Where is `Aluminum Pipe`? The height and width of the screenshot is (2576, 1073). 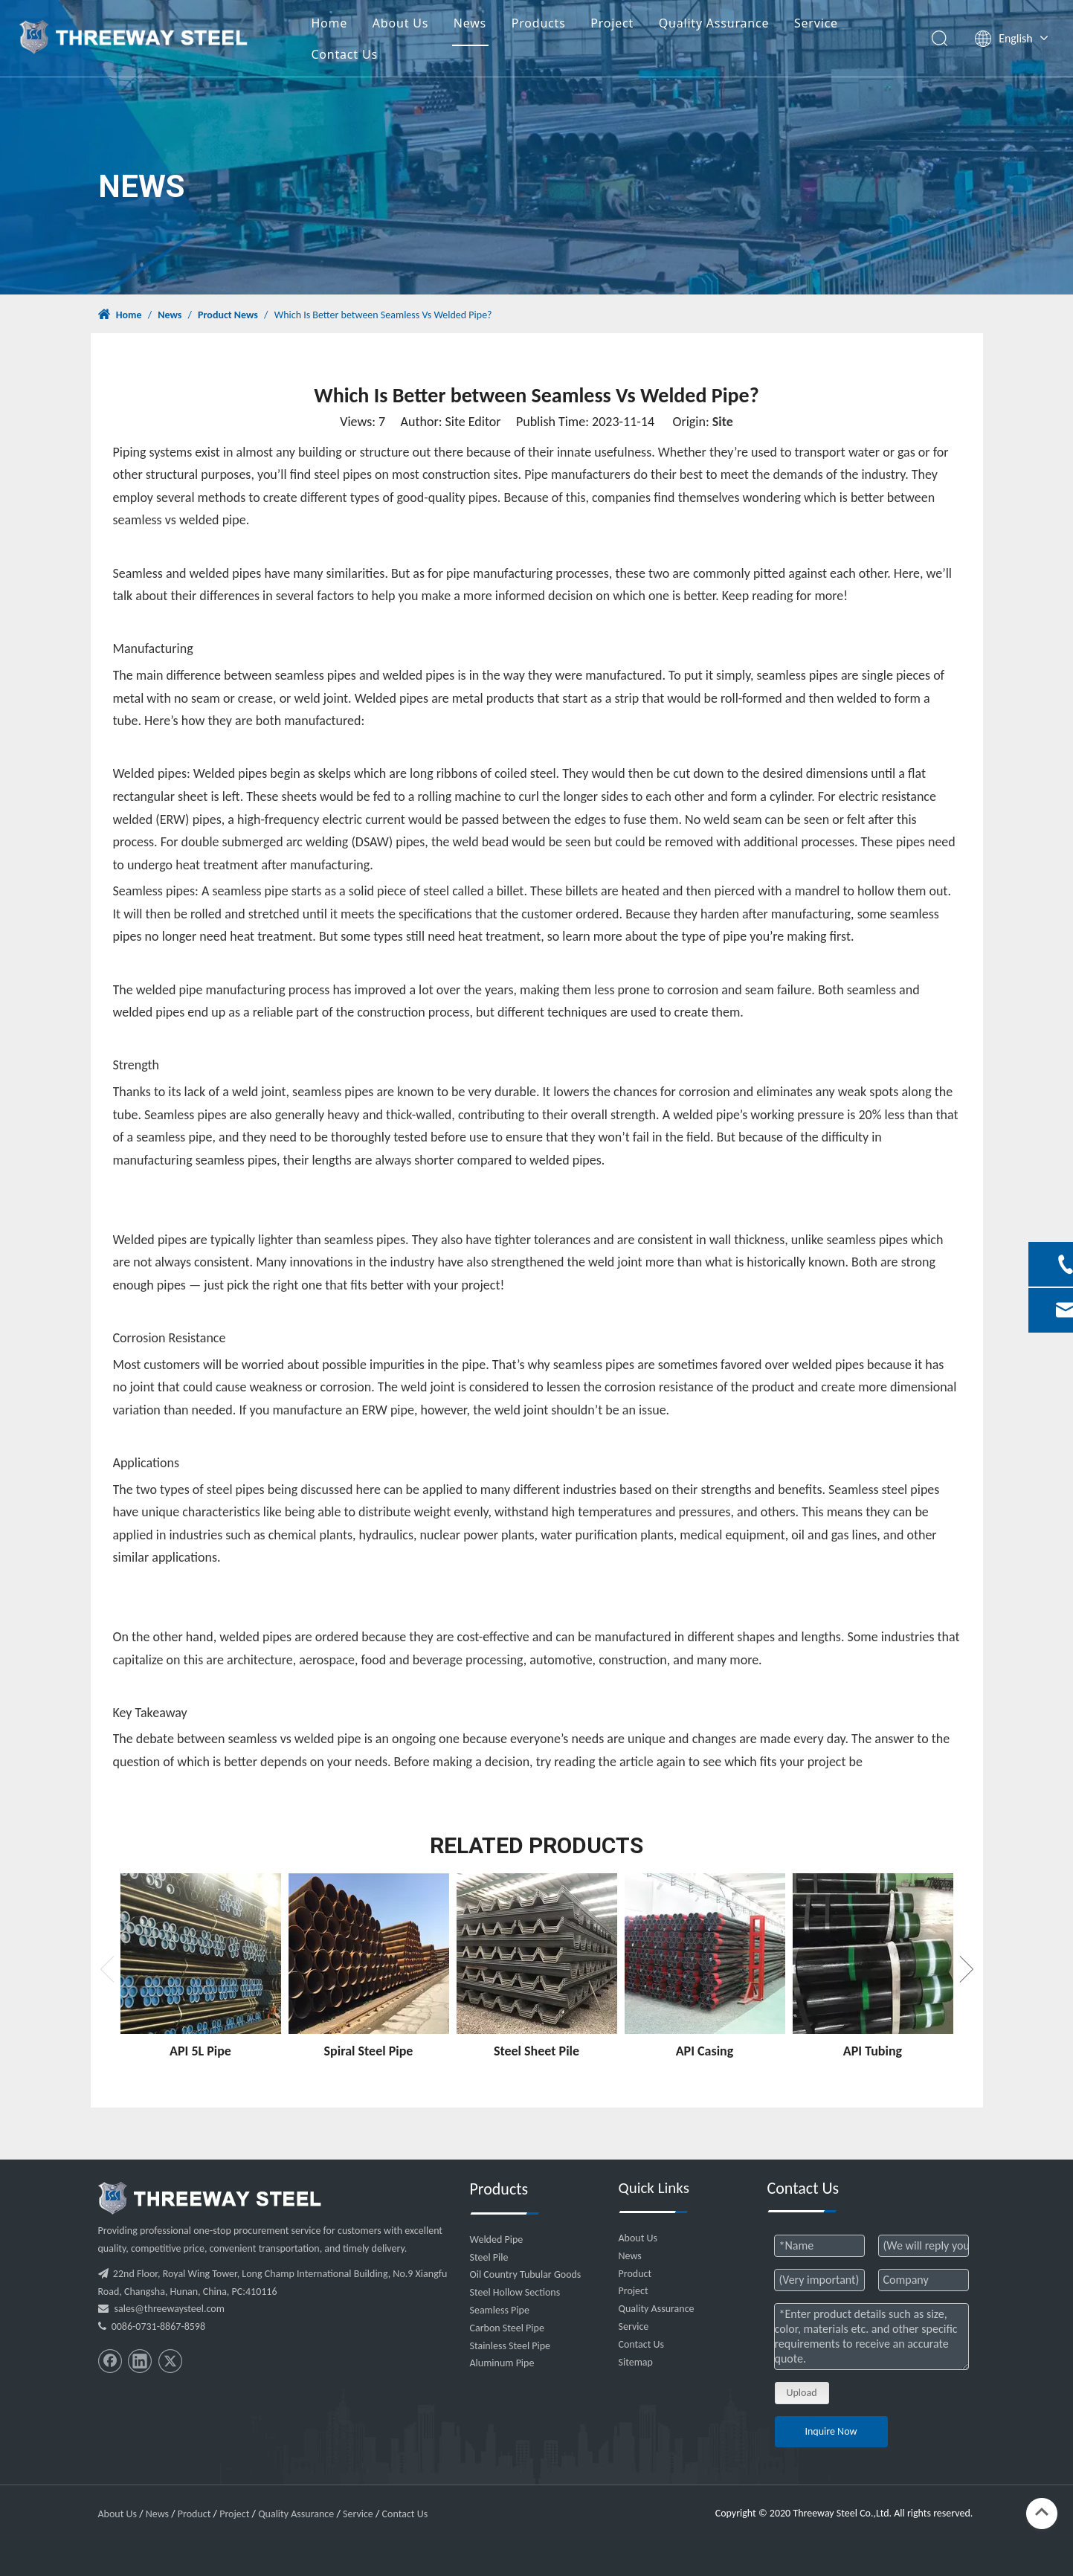 Aluminum Pipe is located at coordinates (502, 2363).